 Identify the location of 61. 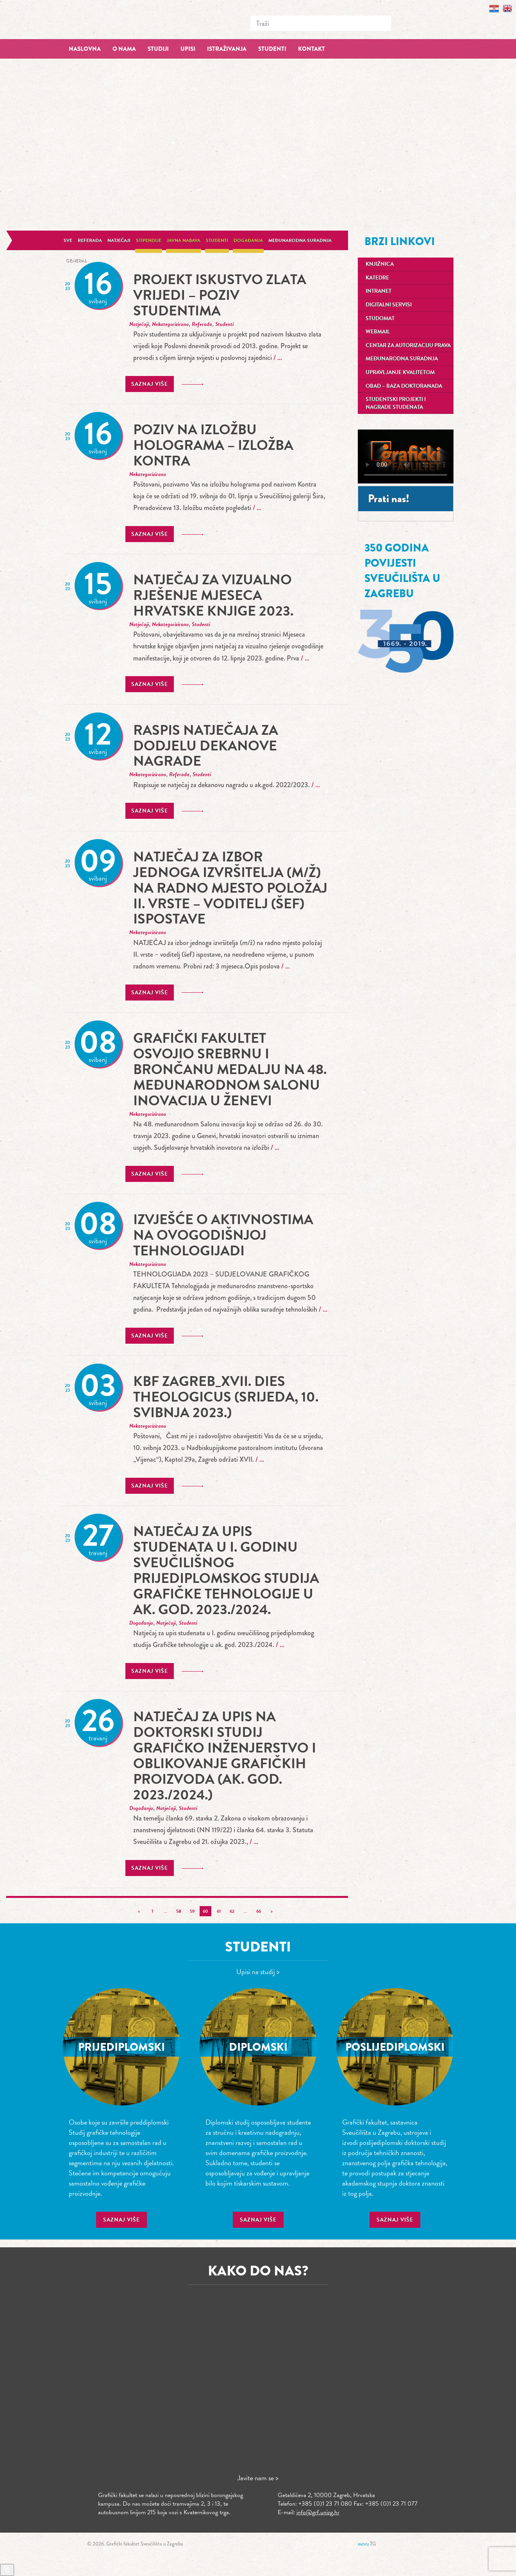
(219, 1911).